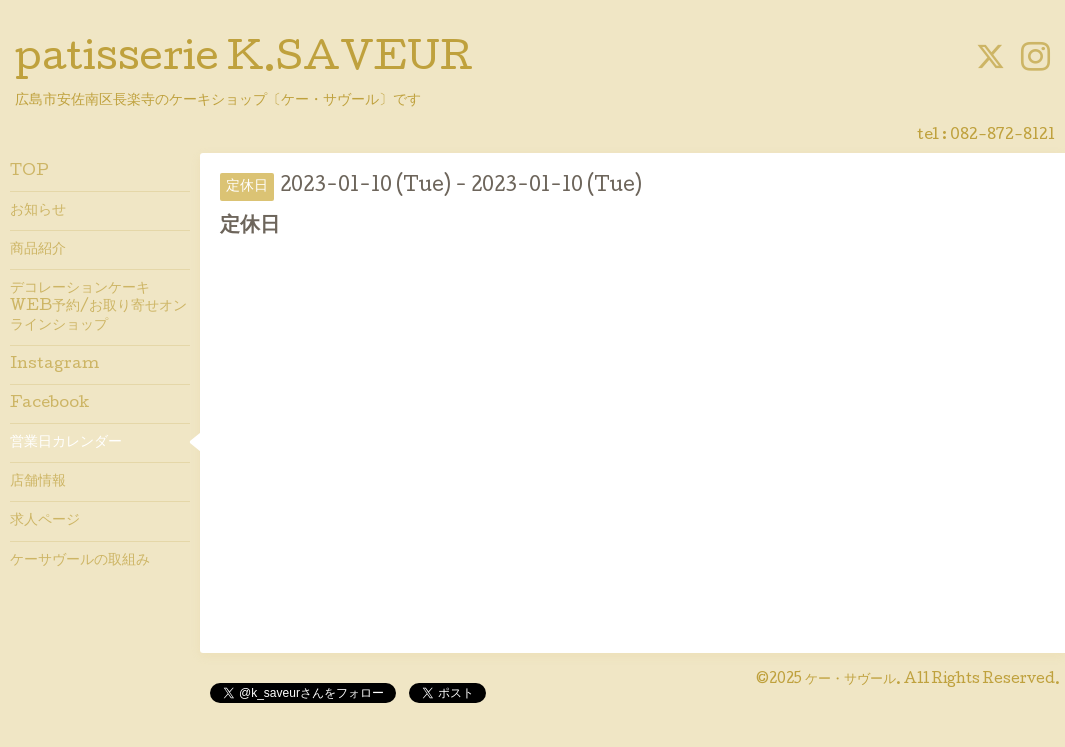 The width and height of the screenshot is (1065, 747). What do you see at coordinates (45, 521) in the screenshot?
I see `求人ページ` at bounding box center [45, 521].